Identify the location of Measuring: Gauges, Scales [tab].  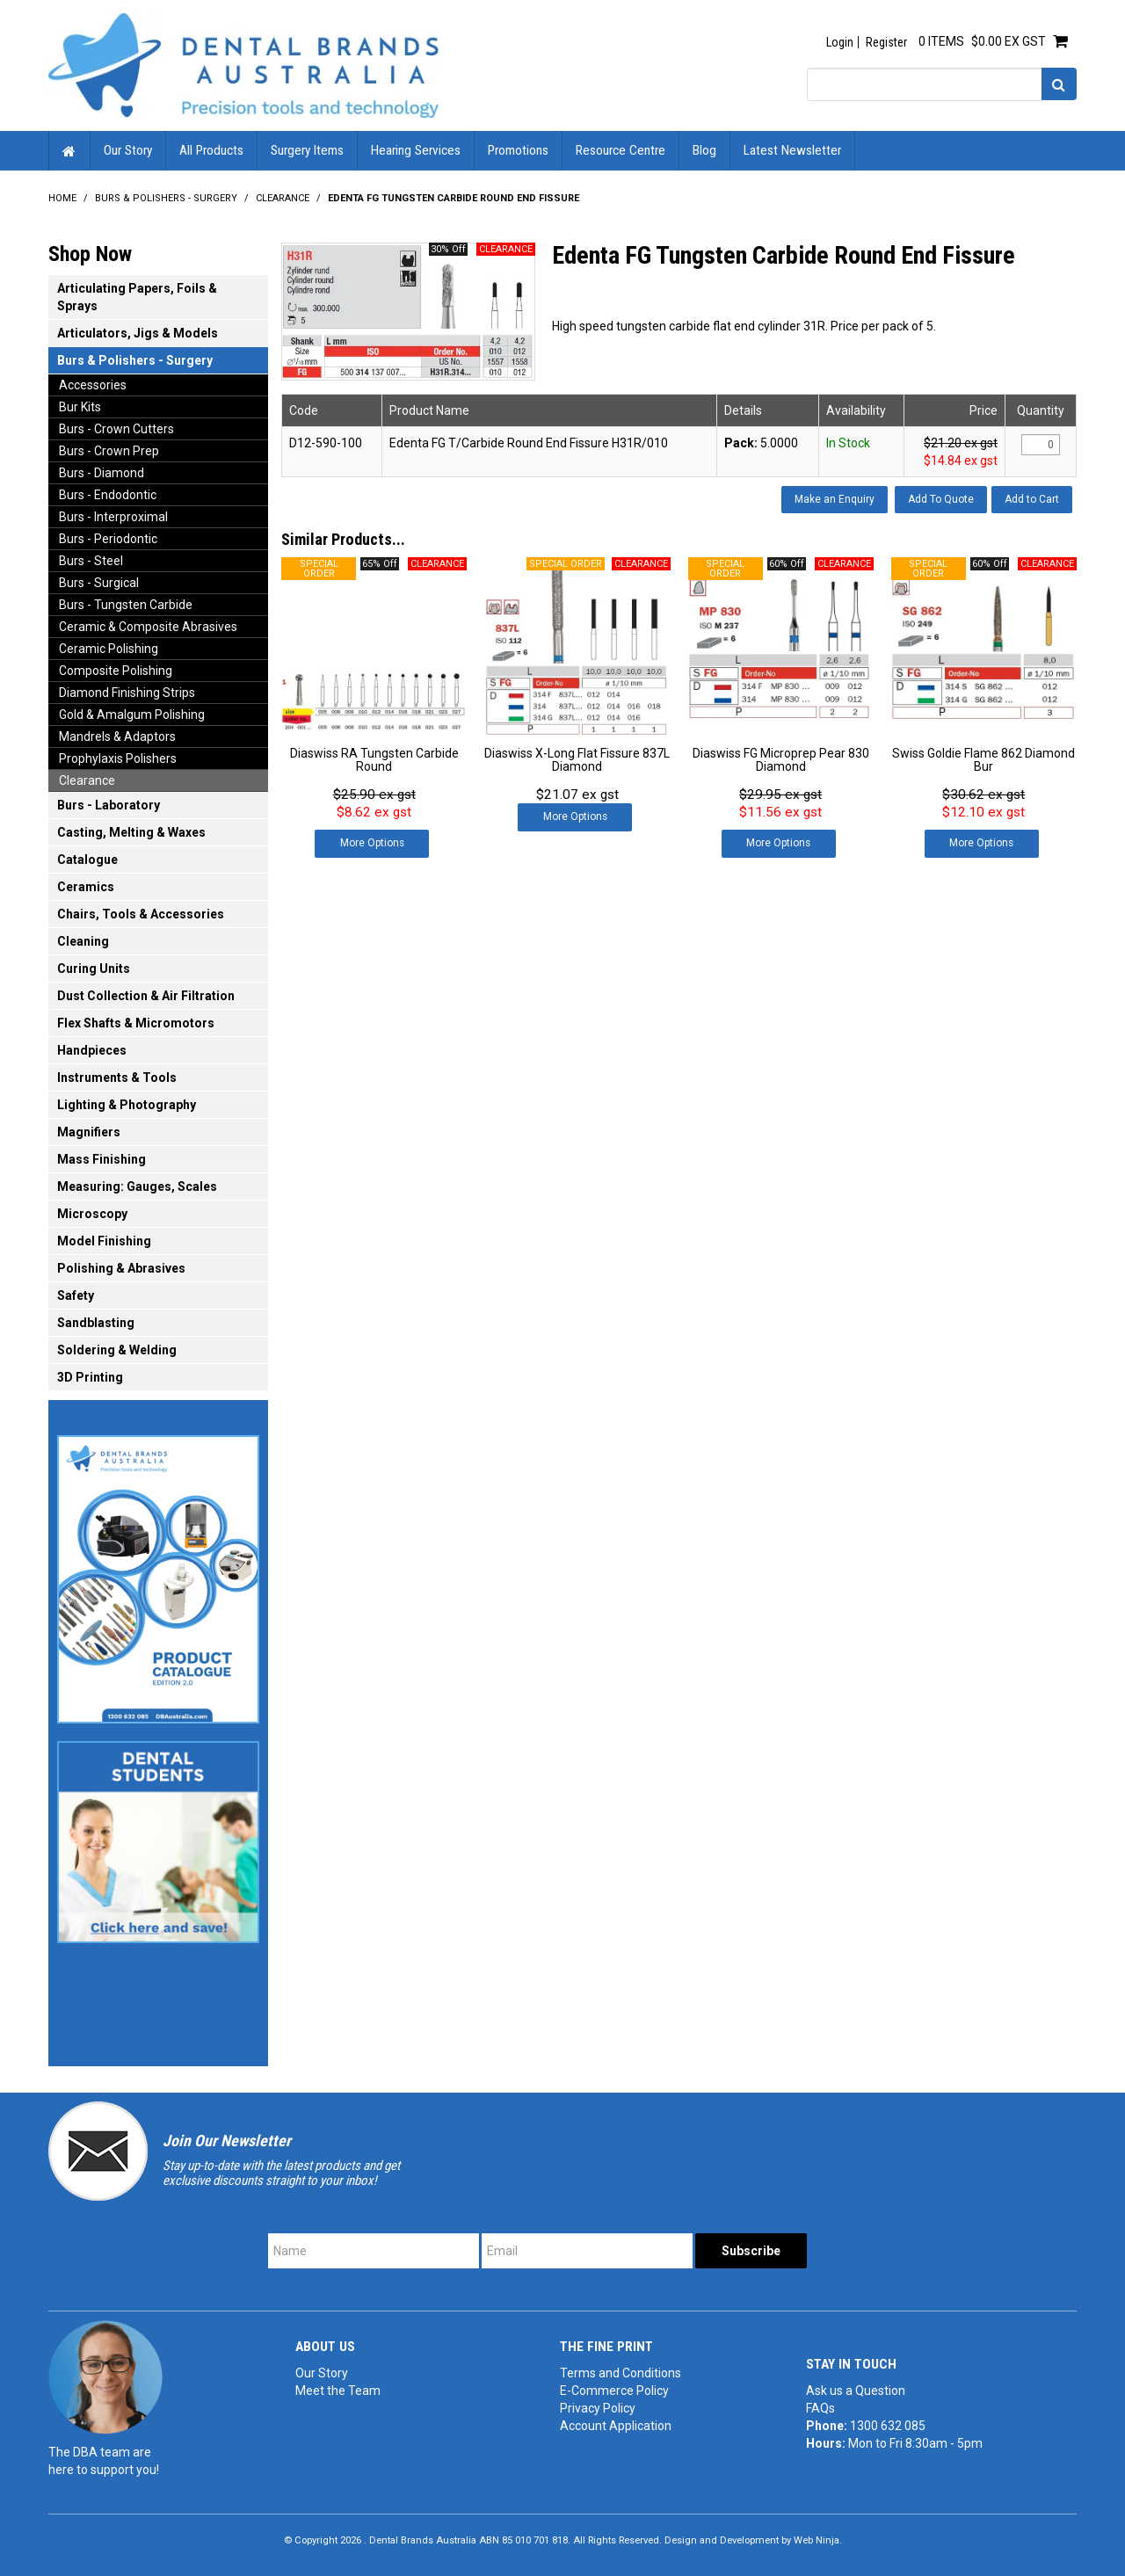
(137, 1186).